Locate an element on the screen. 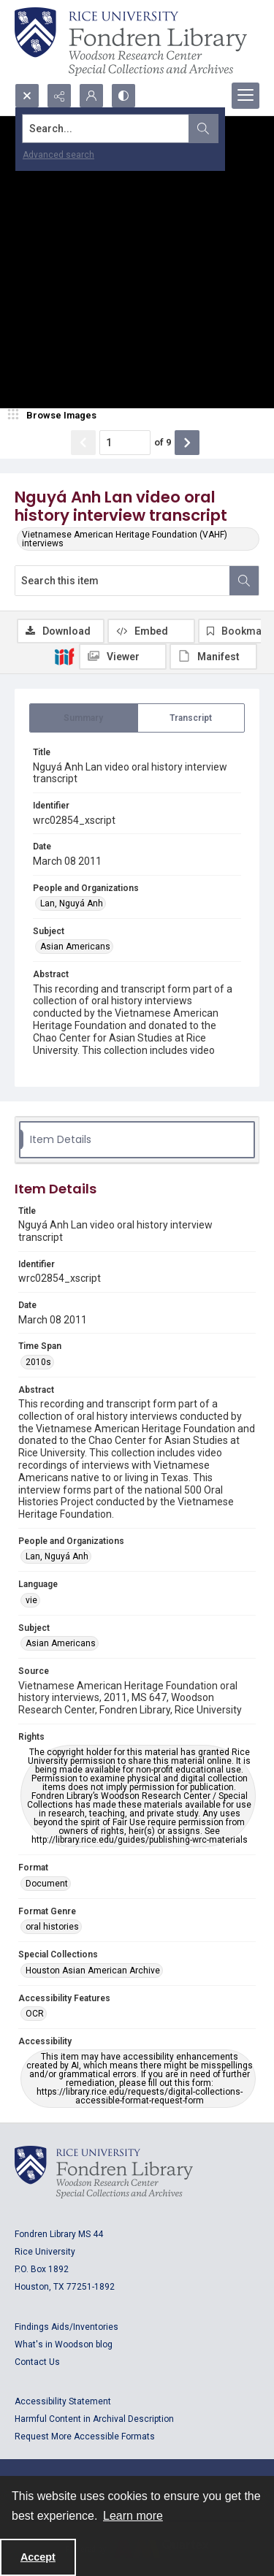  [IIIF Viewer] is located at coordinates (123, 656).